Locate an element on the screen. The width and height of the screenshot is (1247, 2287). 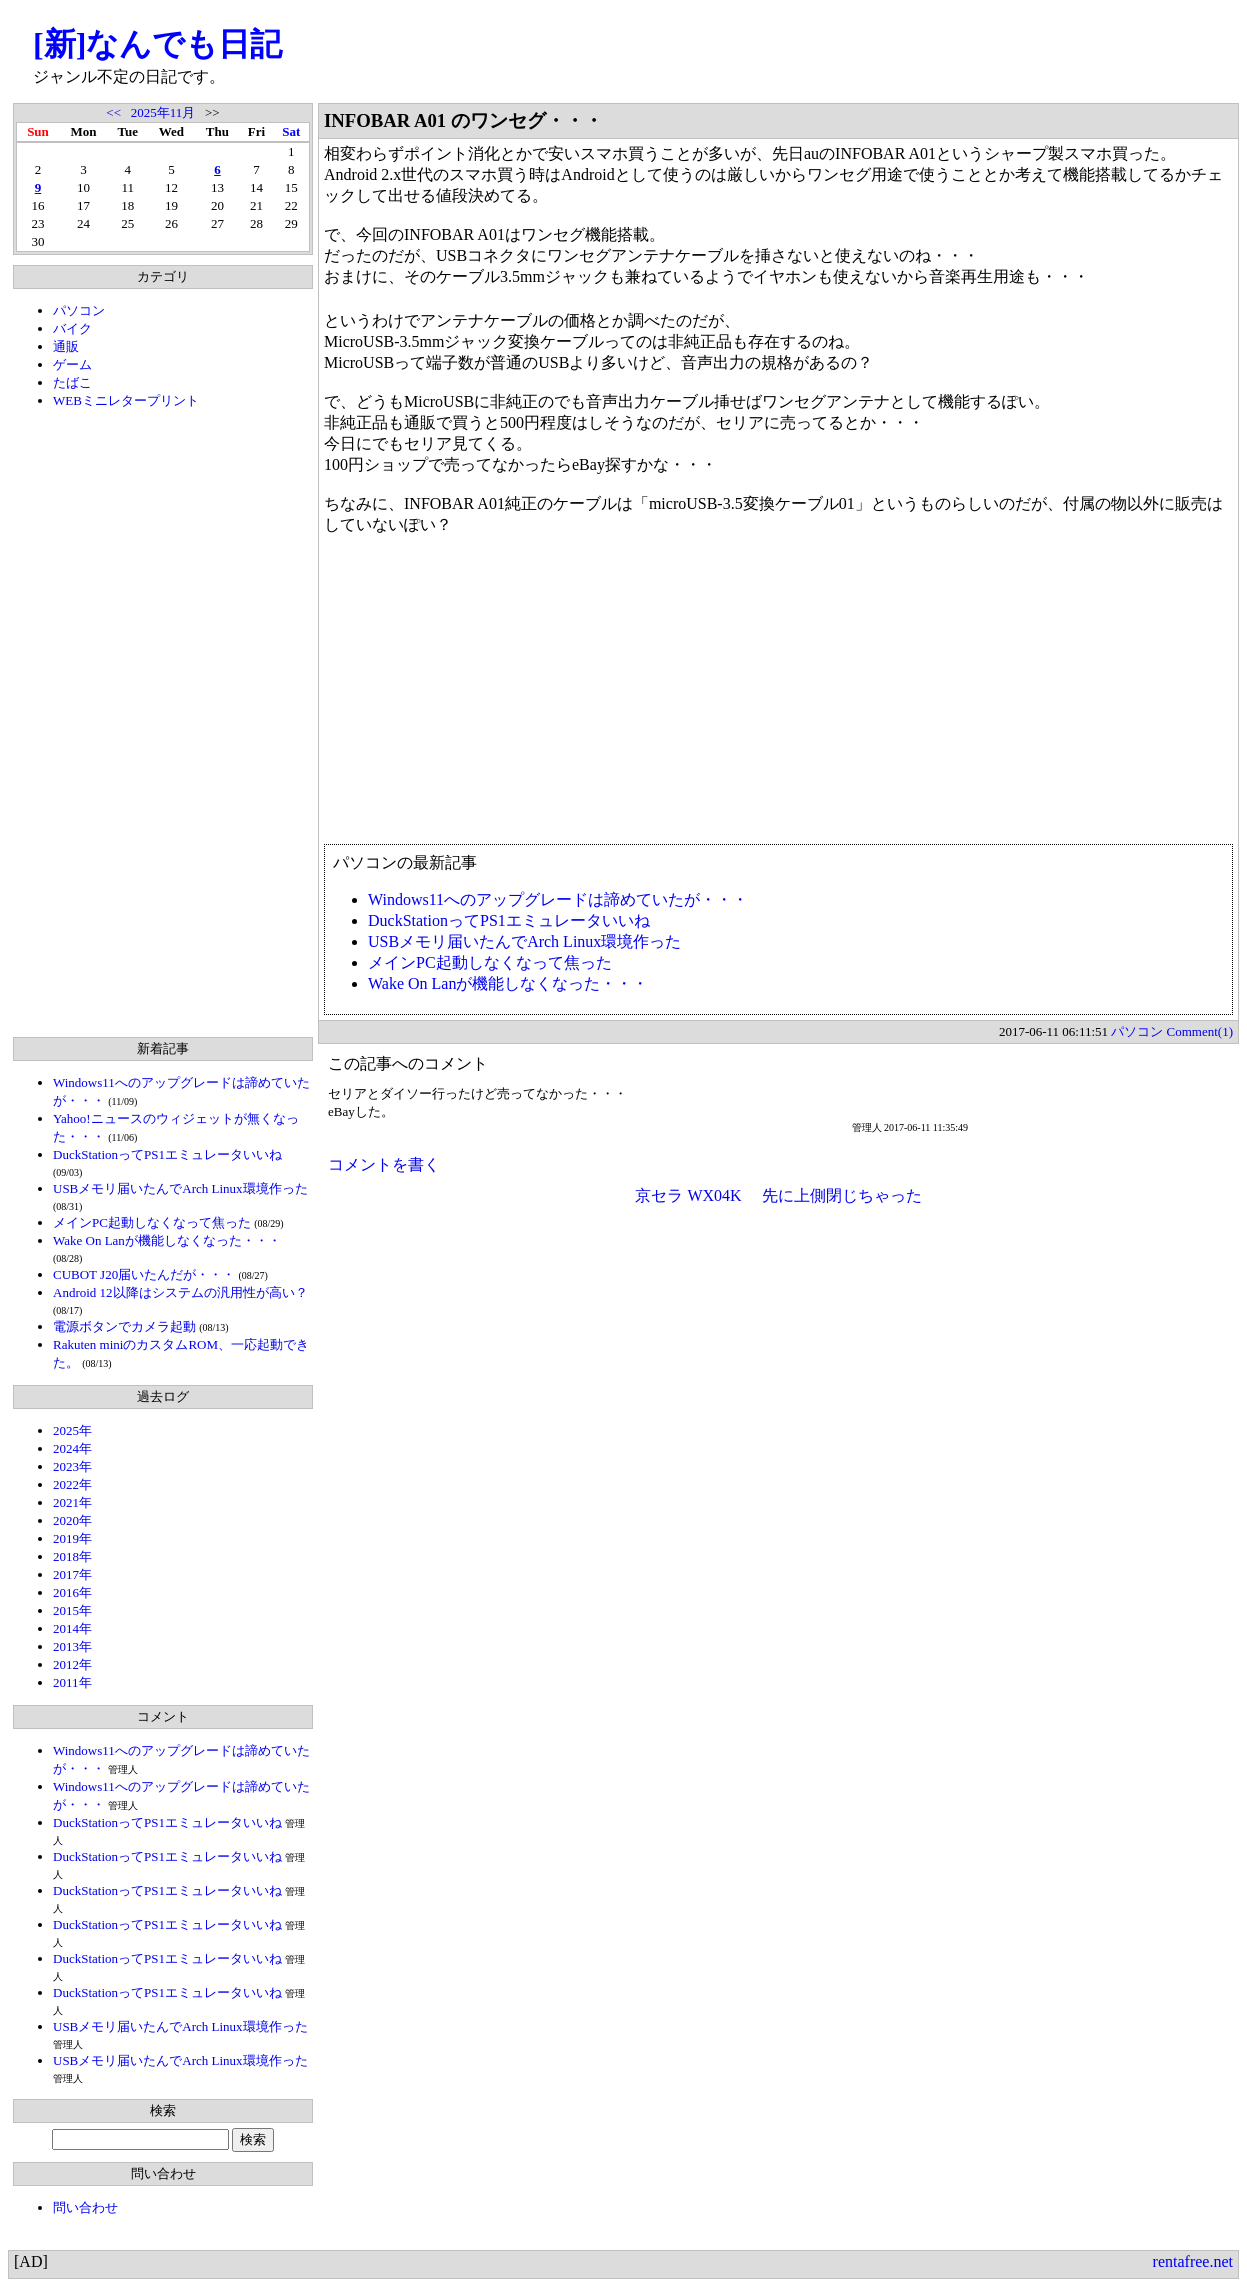
Android 12以降はシステムの汎用性が高い？ is located at coordinates (180, 1292).